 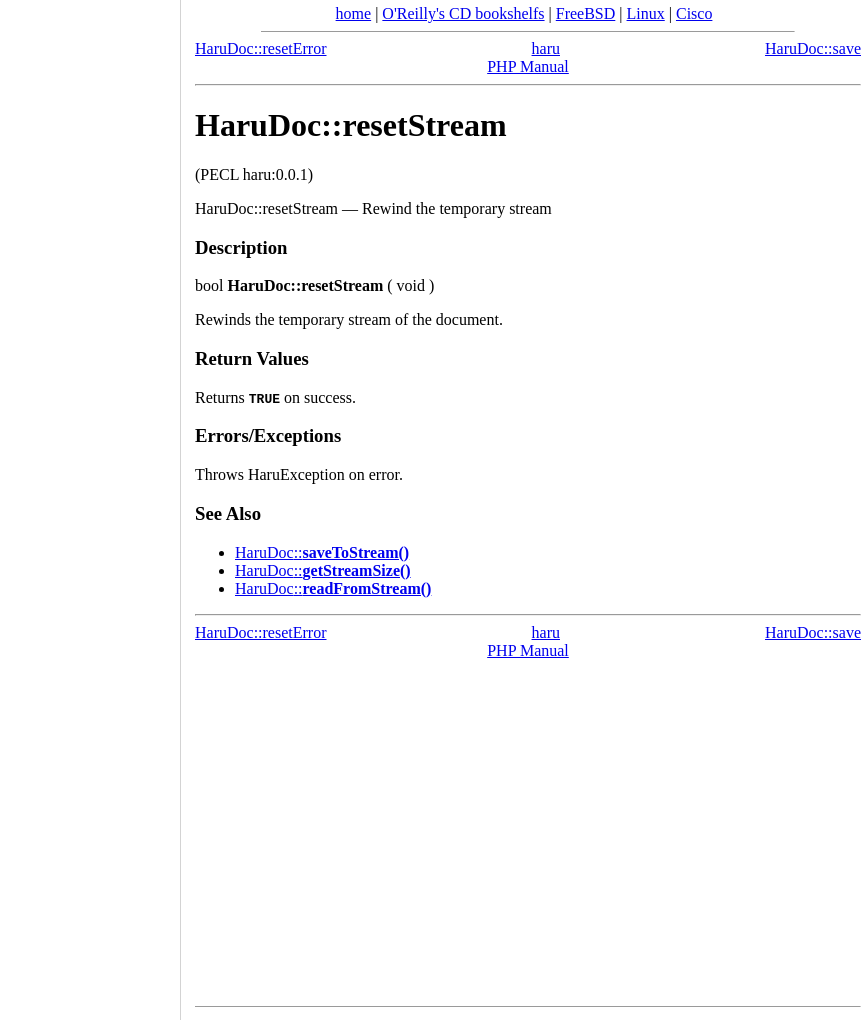 I want to click on Linux, so click(x=646, y=13).